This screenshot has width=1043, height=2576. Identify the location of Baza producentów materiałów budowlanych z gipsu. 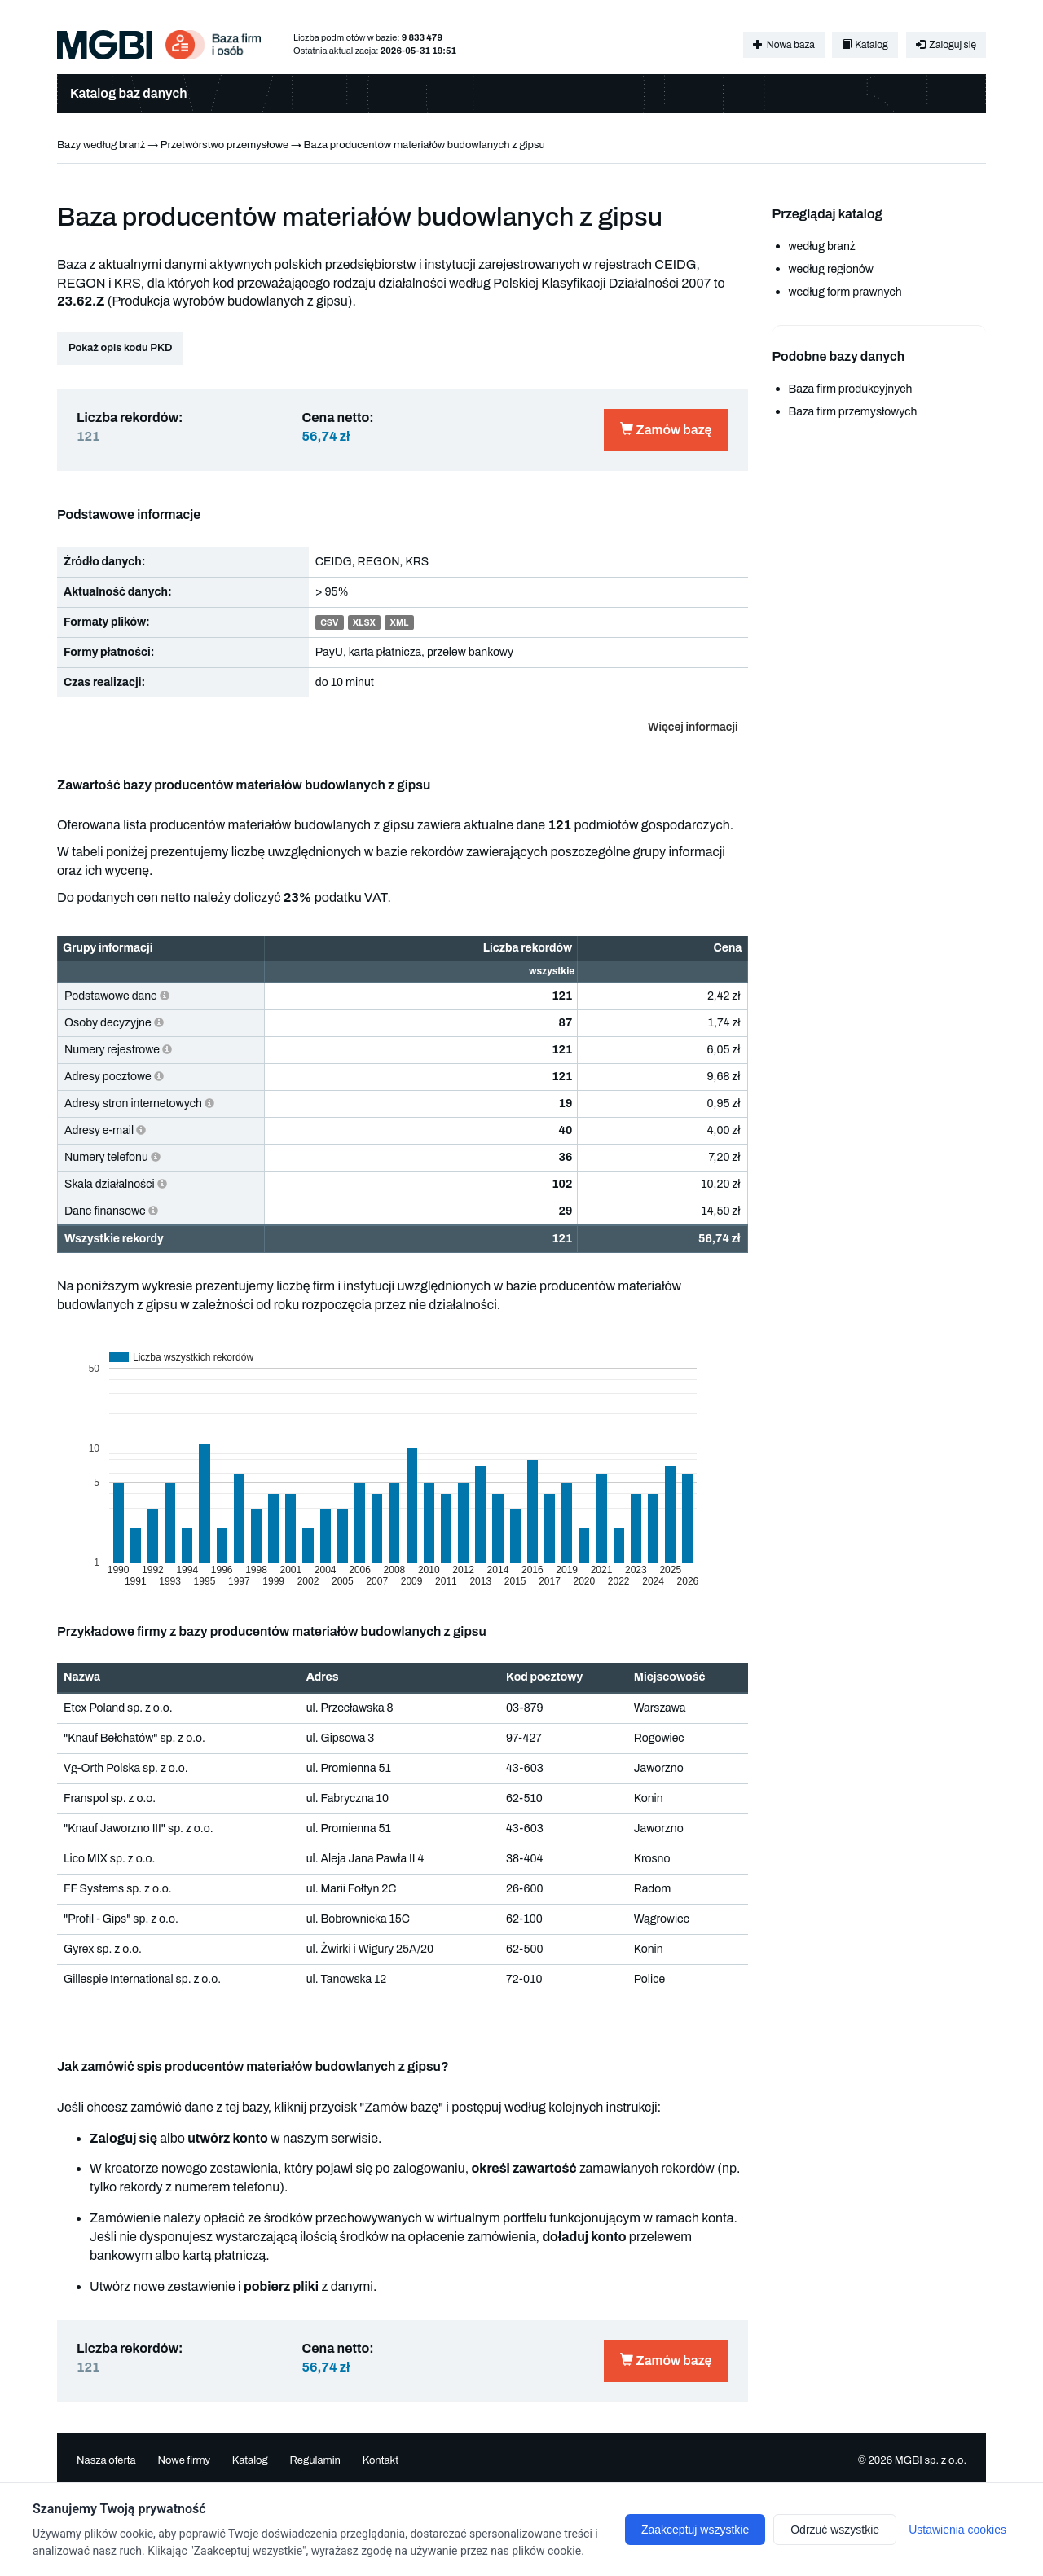
(424, 145).